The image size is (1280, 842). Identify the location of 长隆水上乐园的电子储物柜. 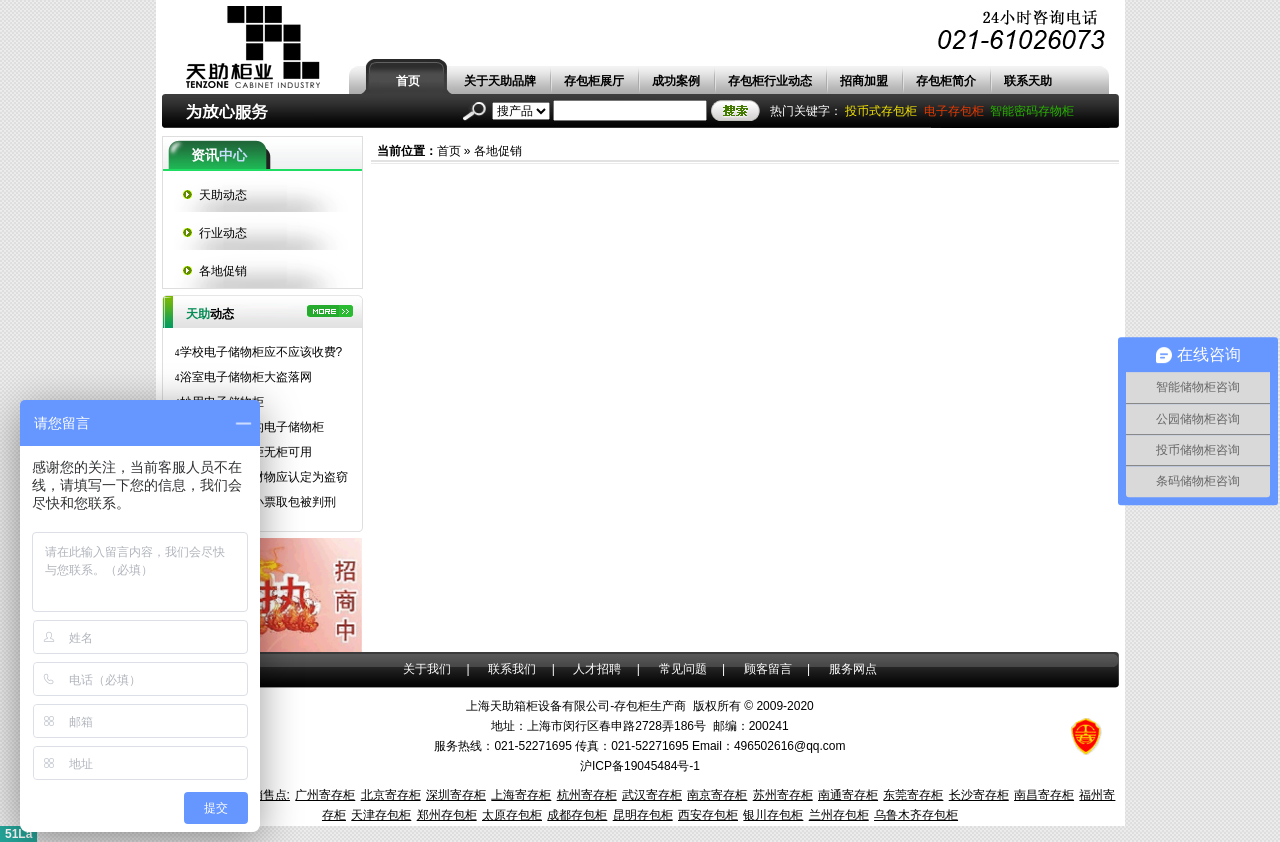
(249, 427).